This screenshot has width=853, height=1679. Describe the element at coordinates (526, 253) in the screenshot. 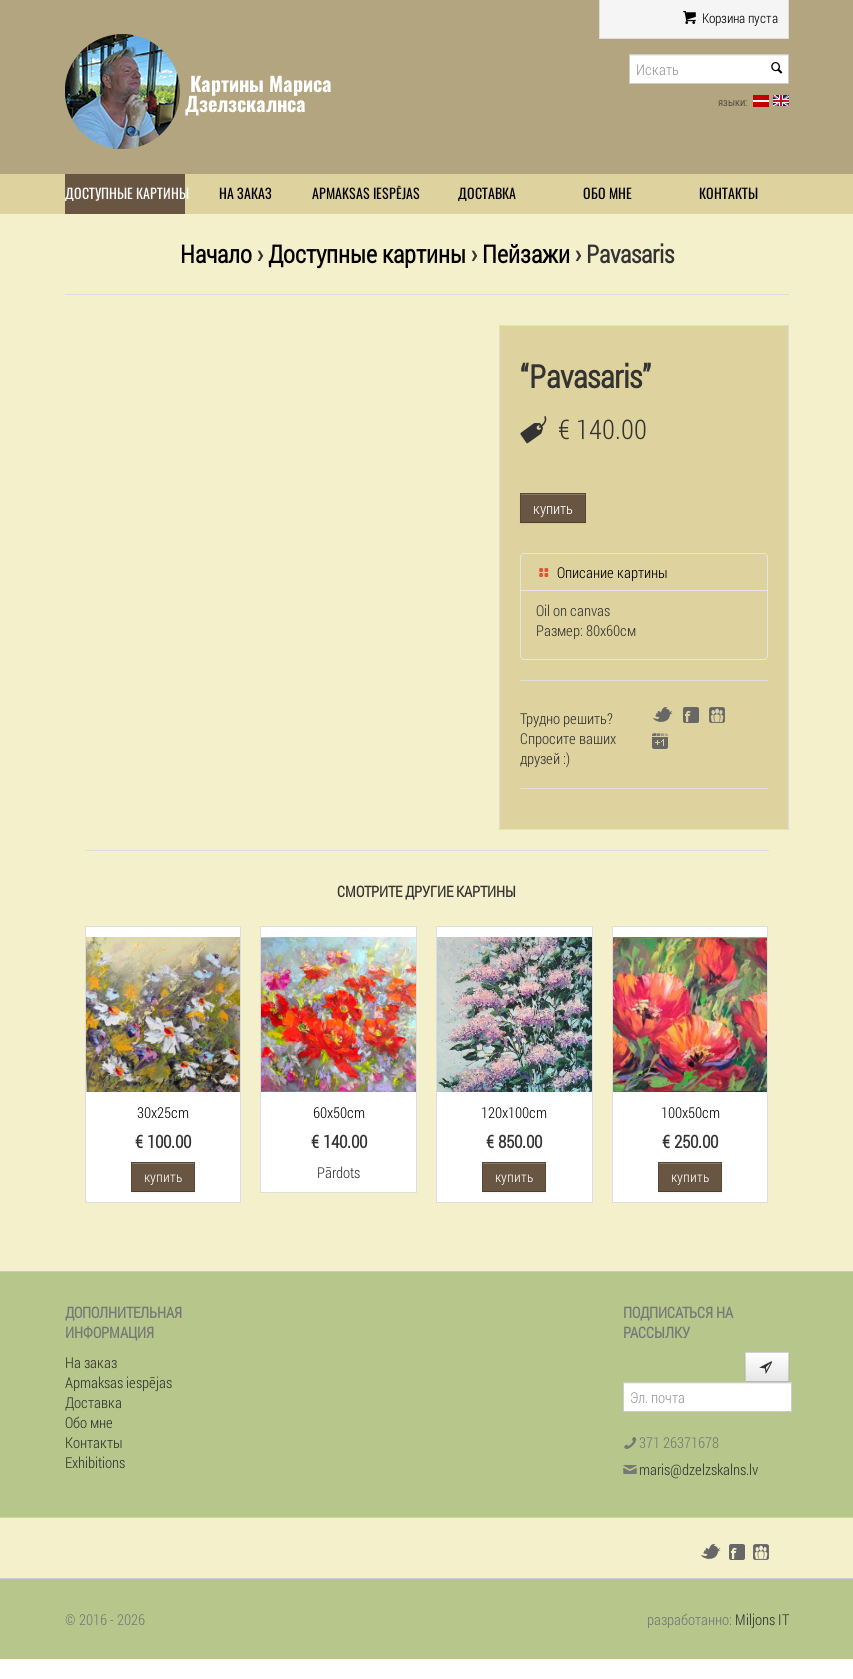

I see `Пейзажи` at that location.